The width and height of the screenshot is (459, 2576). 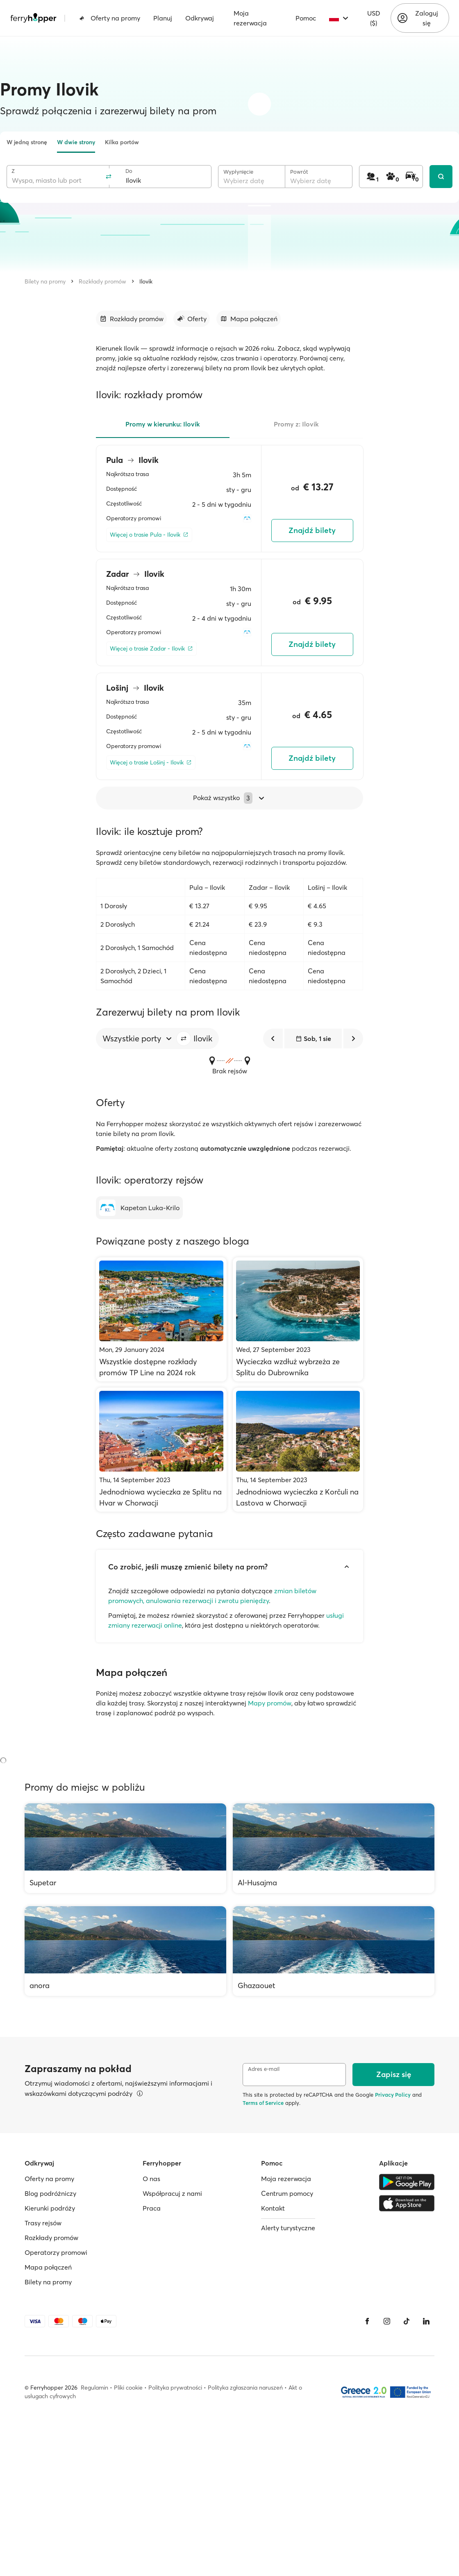 I want to click on Adres e-mail, so click(x=263, y=2069).